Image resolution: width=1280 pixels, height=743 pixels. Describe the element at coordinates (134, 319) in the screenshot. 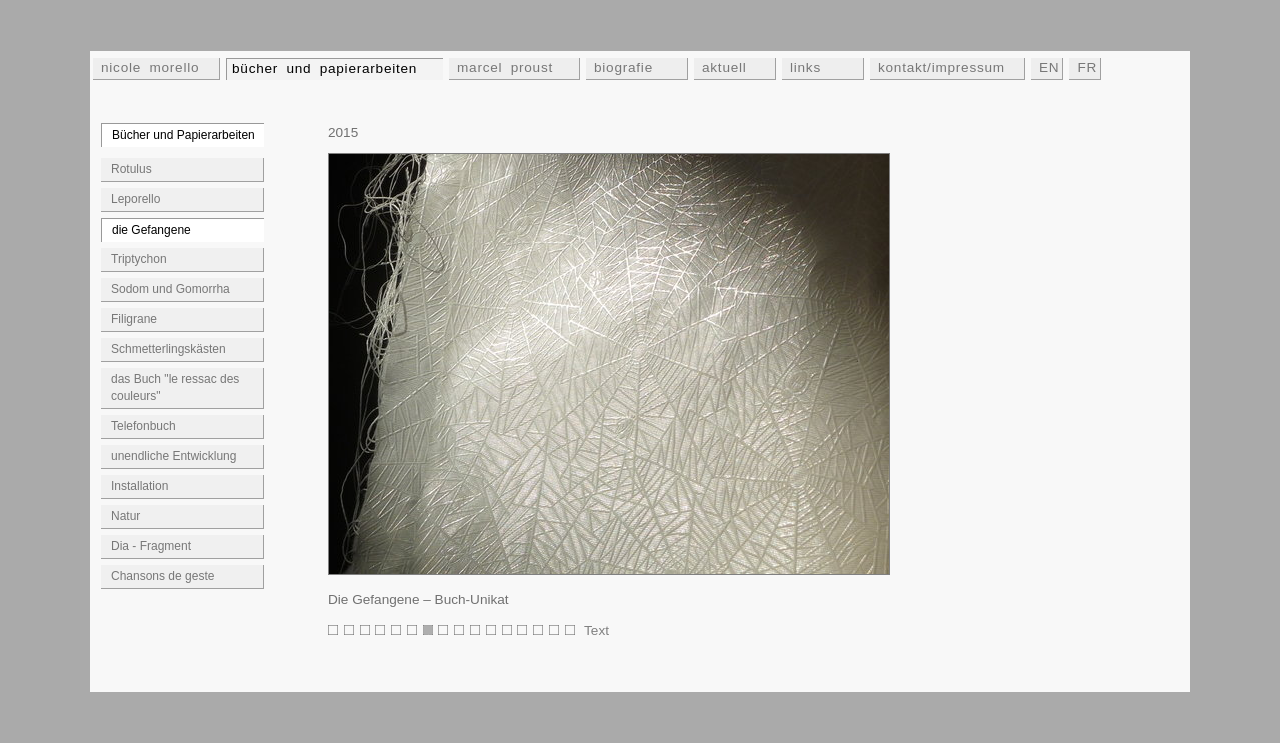

I see `Filigrane` at that location.